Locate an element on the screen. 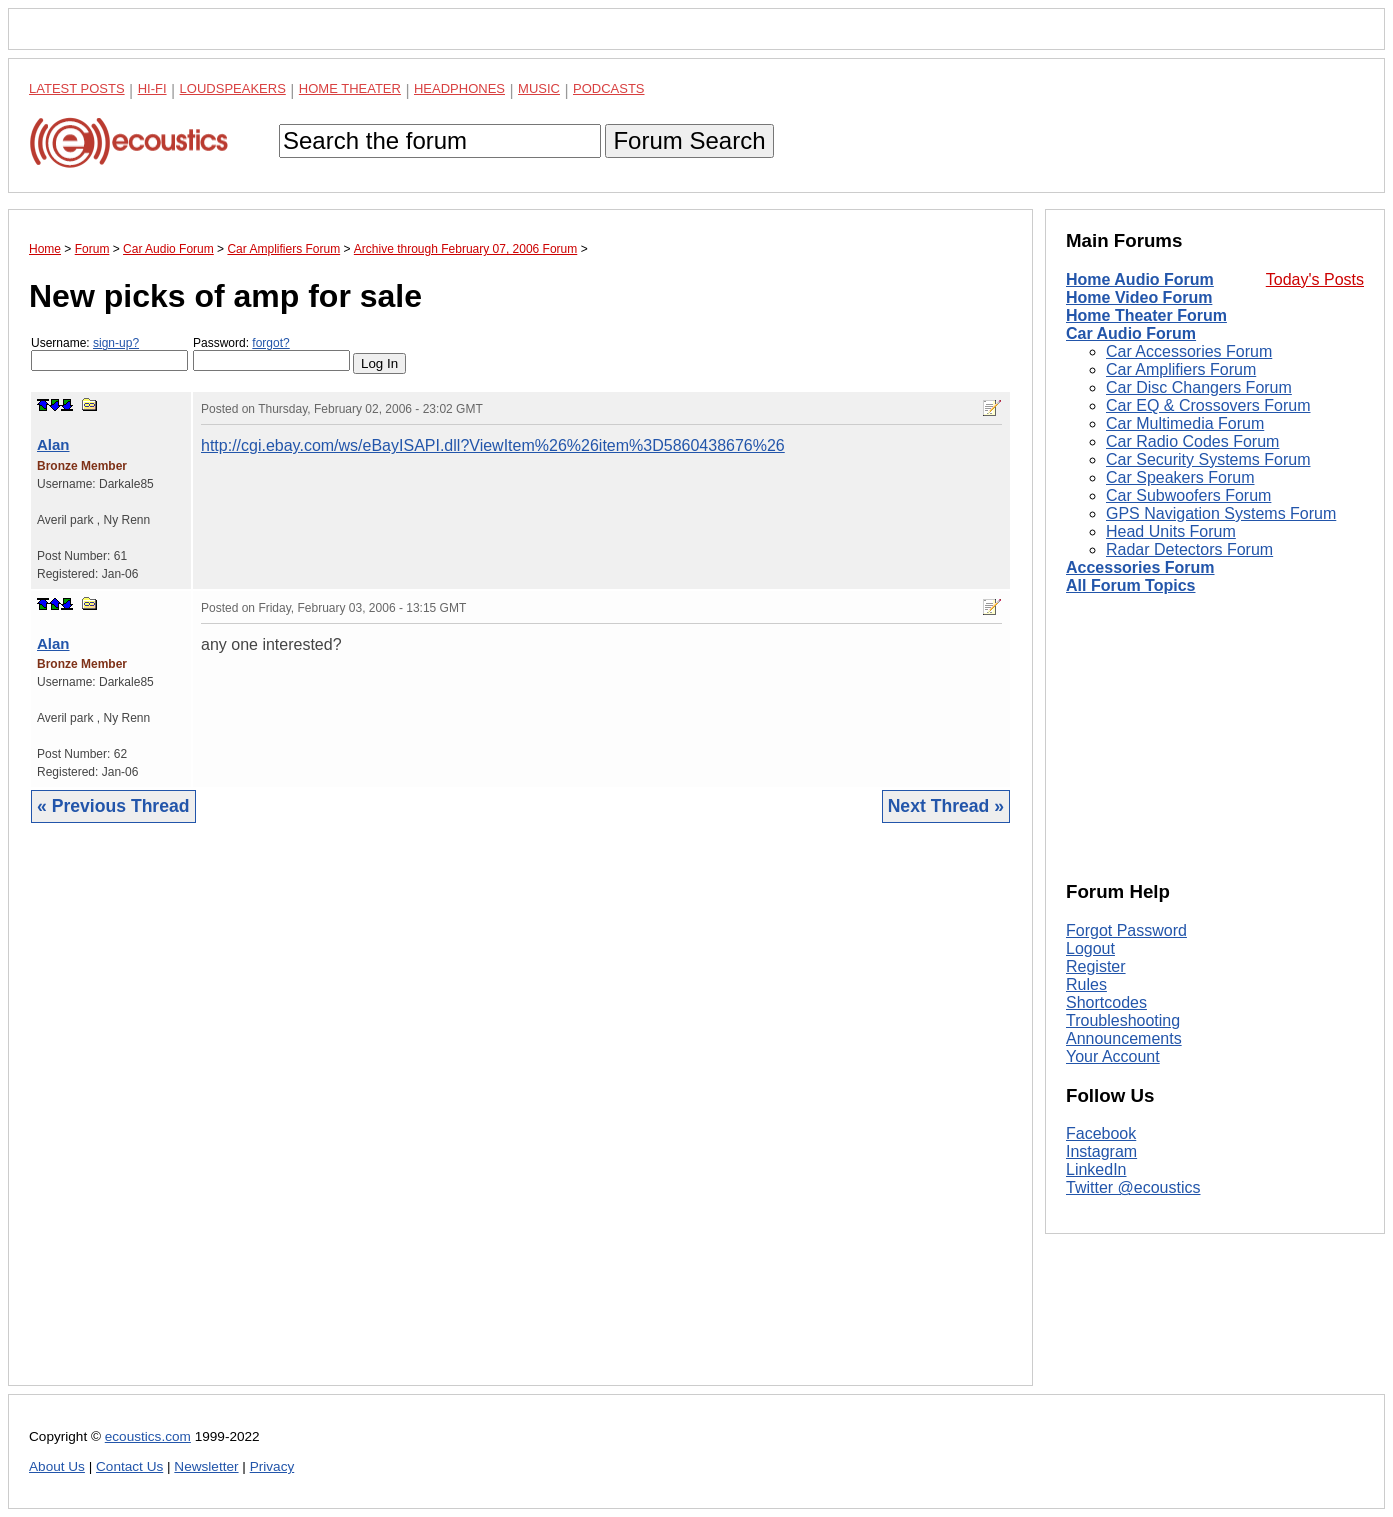 This screenshot has width=1393, height=1517. Car Accessories Forum is located at coordinates (1189, 351).